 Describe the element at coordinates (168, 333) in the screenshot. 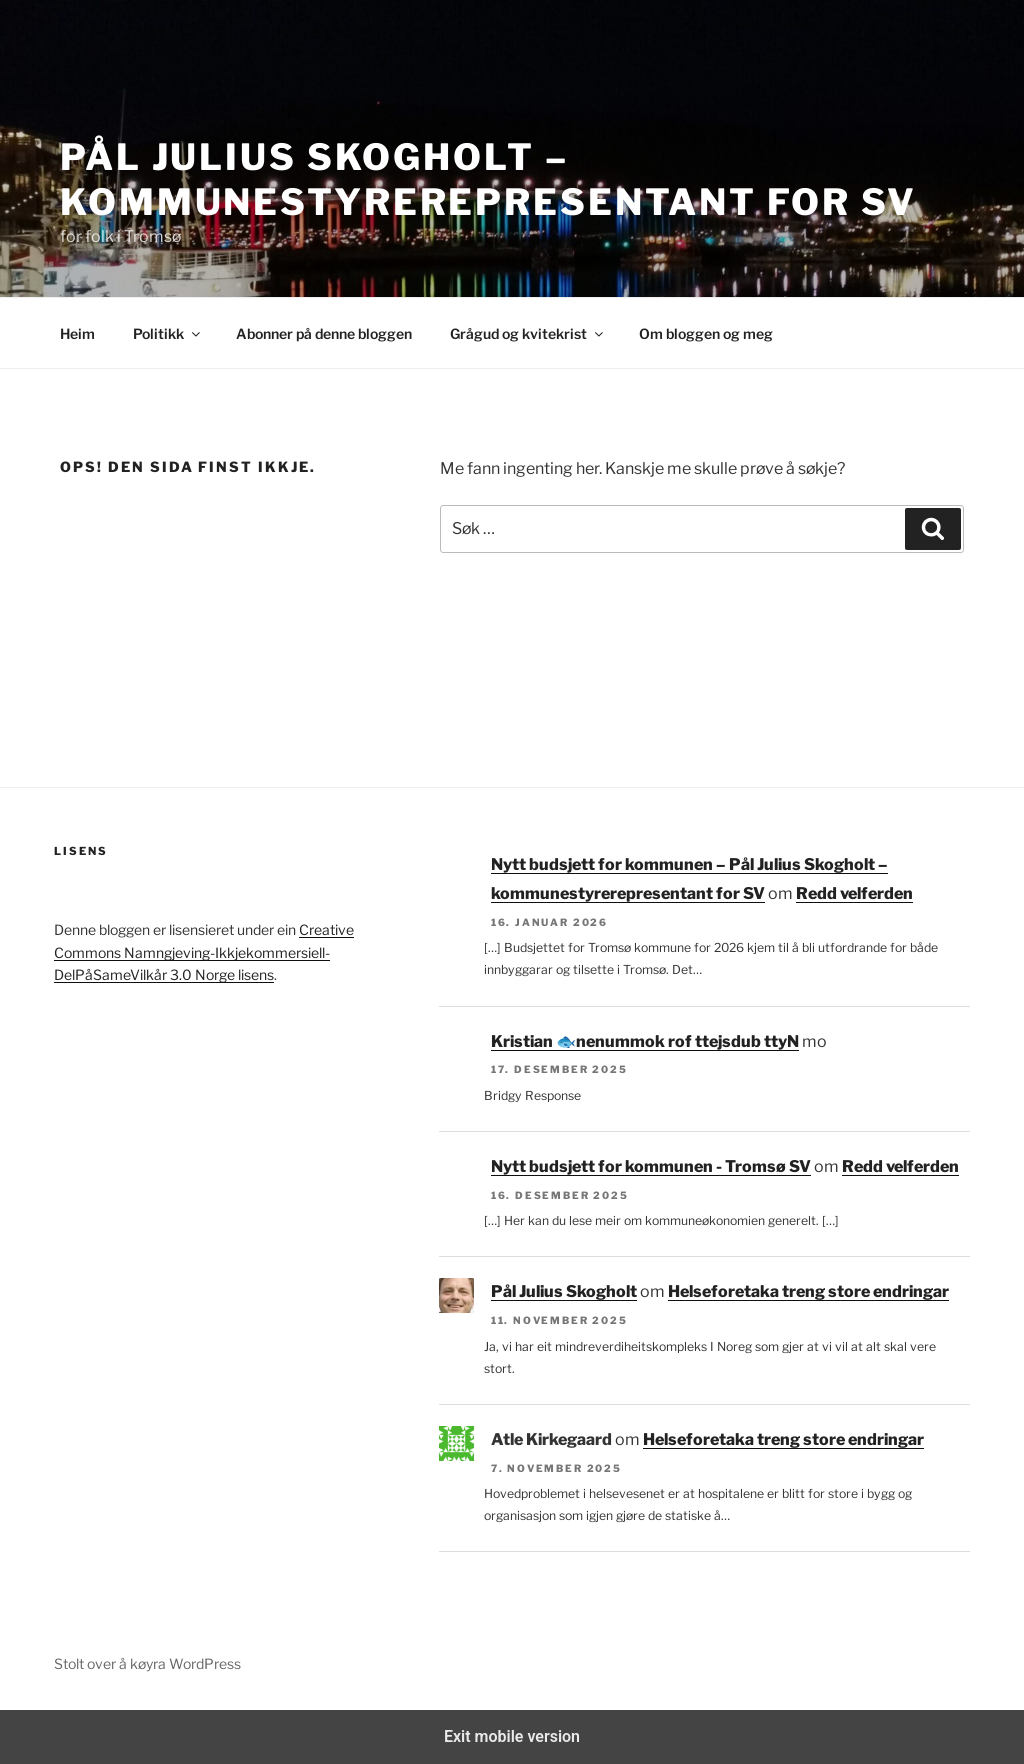

I see `Politikk` at that location.